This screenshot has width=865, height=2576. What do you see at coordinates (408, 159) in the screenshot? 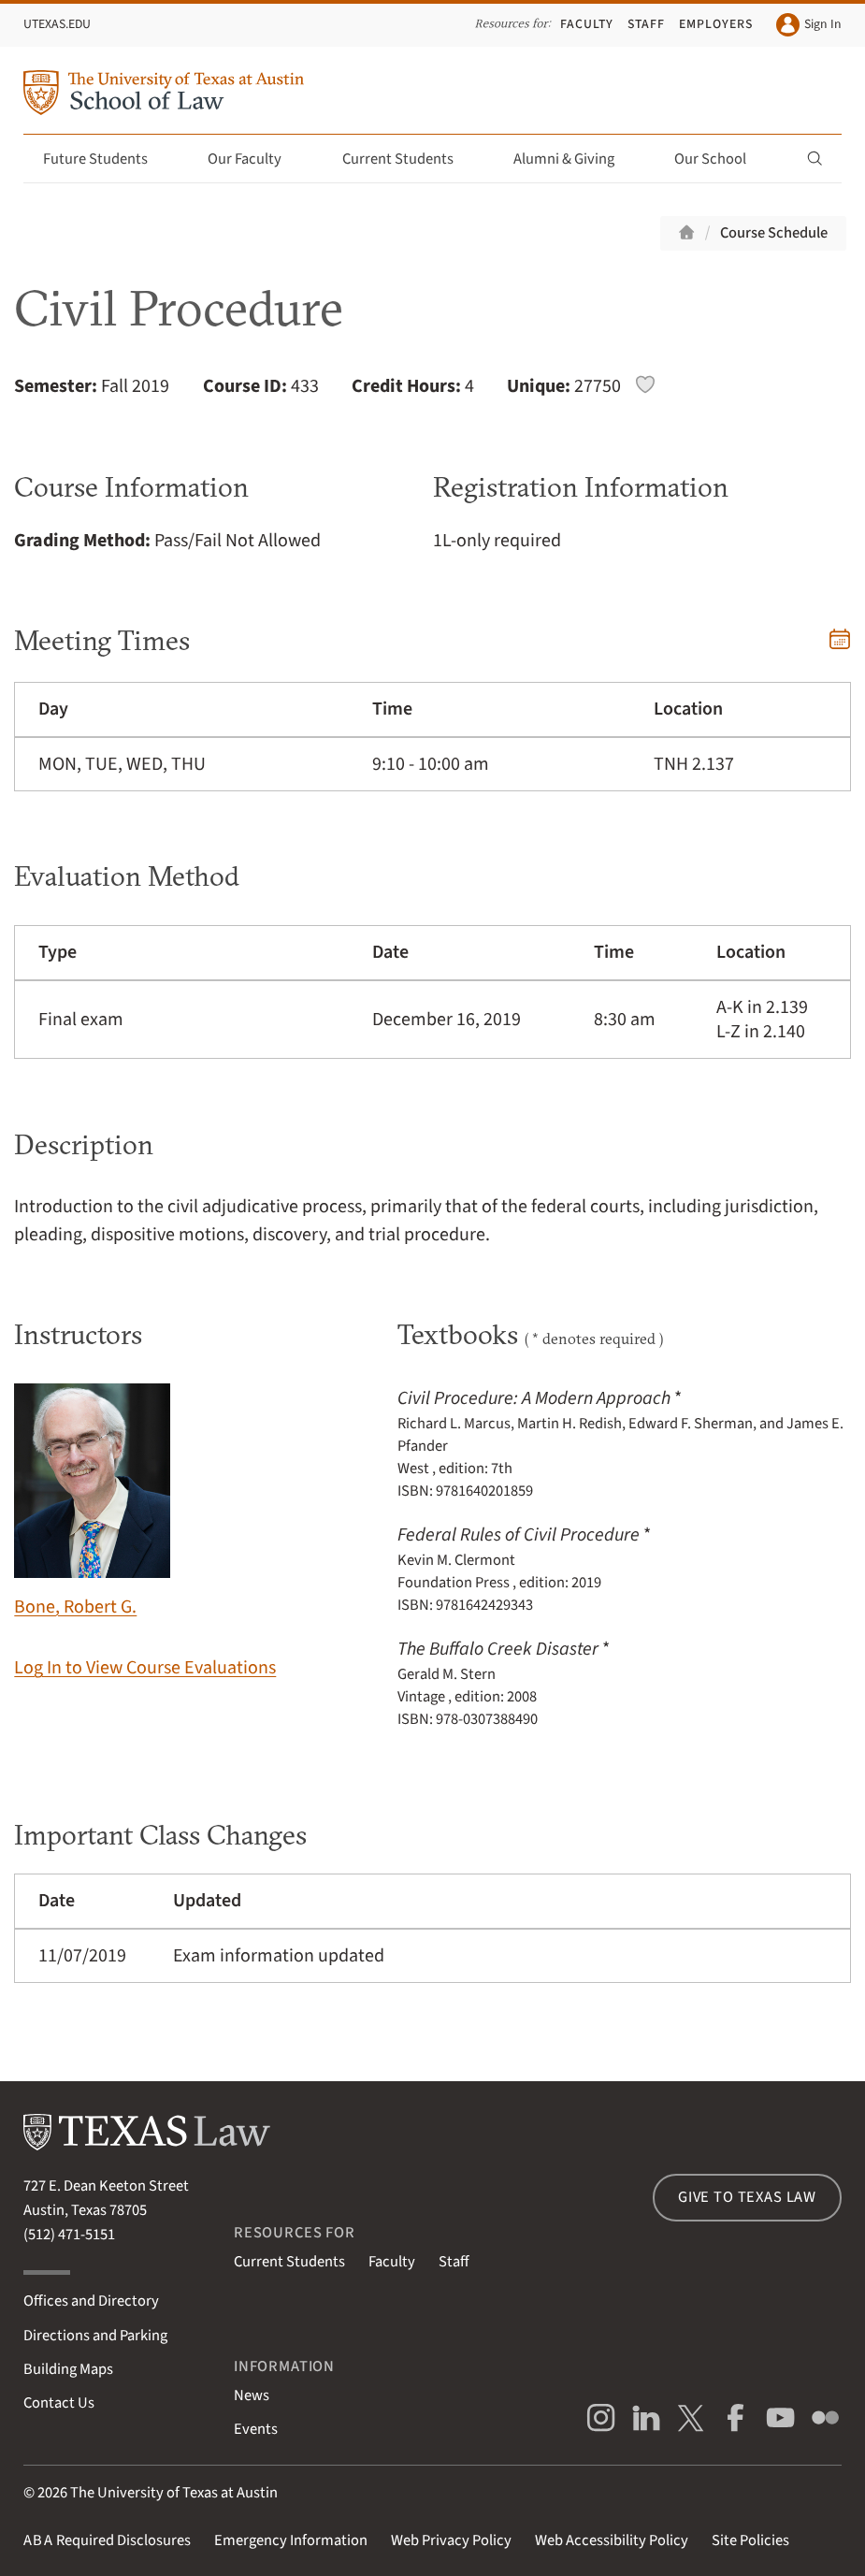
I see `Current Students` at bounding box center [408, 159].